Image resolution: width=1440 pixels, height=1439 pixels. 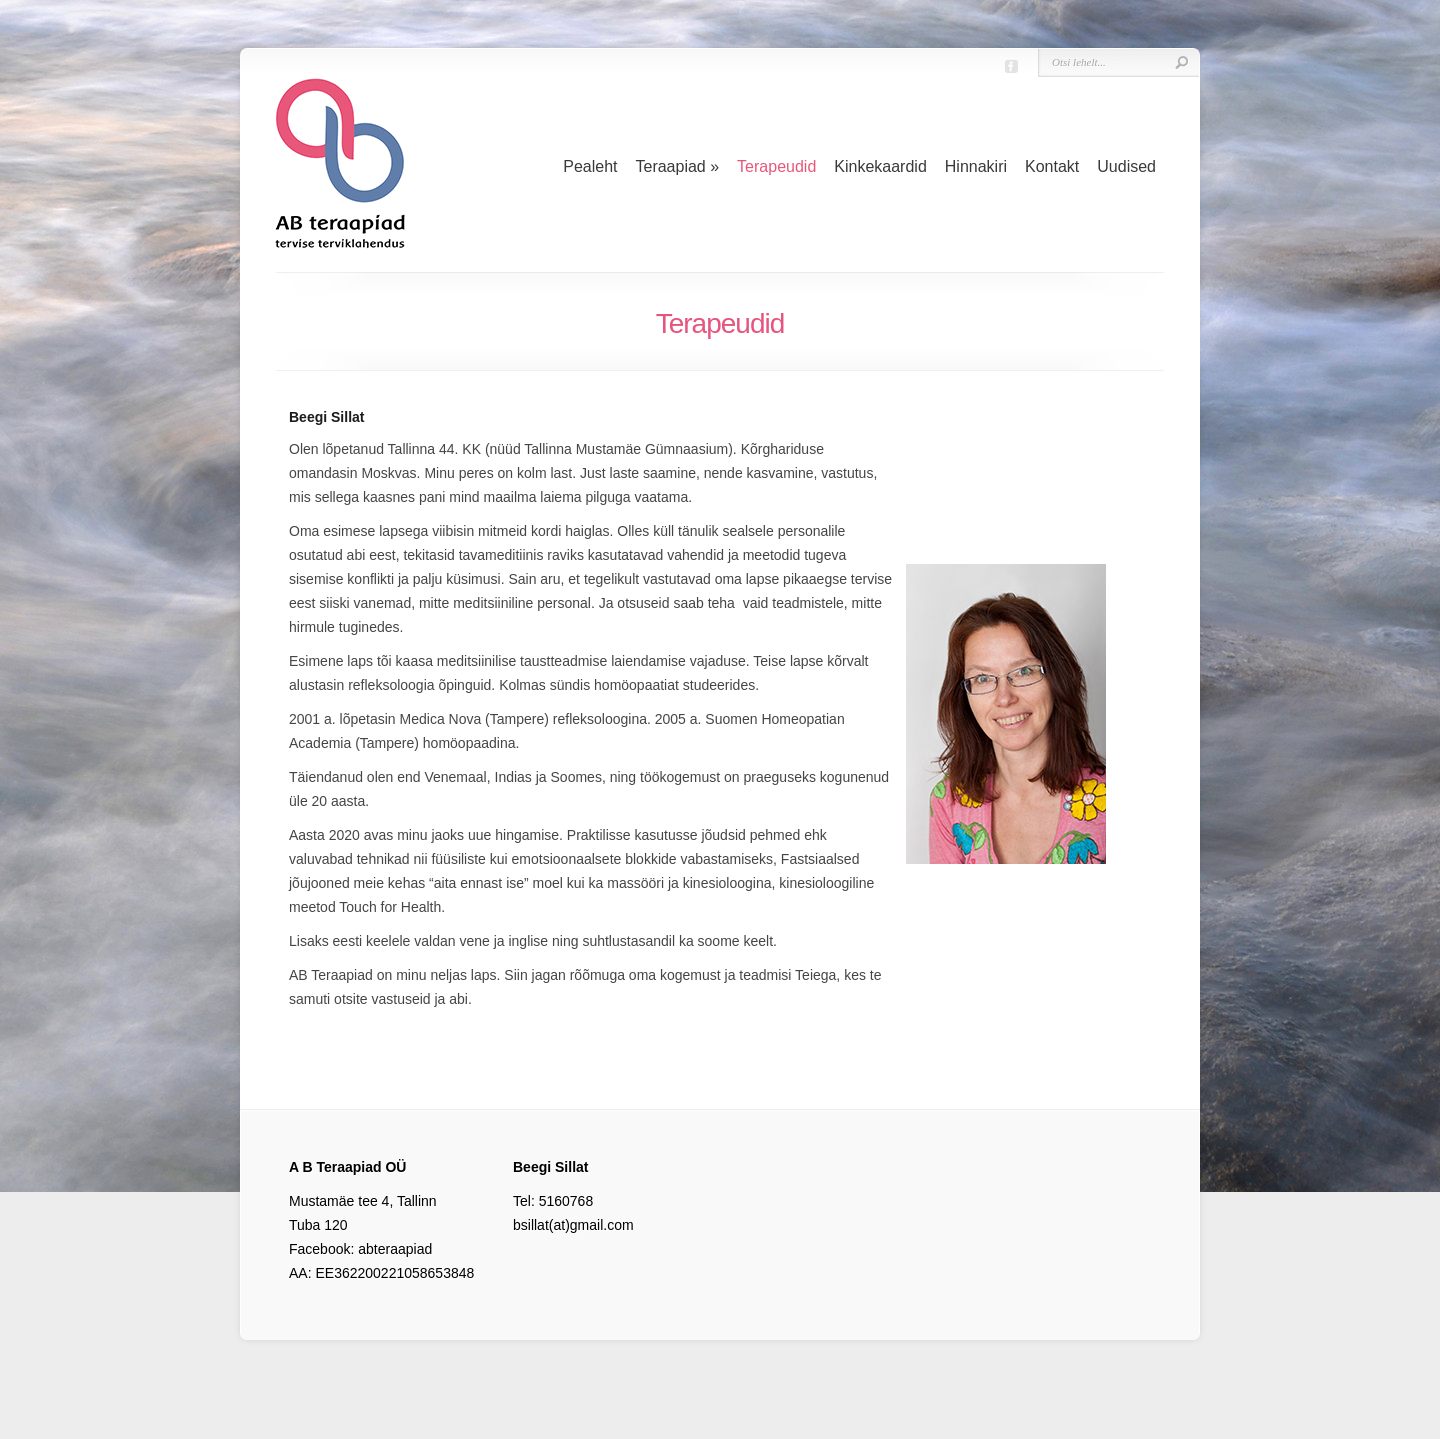 I want to click on Kontakt, so click(x=1052, y=166).